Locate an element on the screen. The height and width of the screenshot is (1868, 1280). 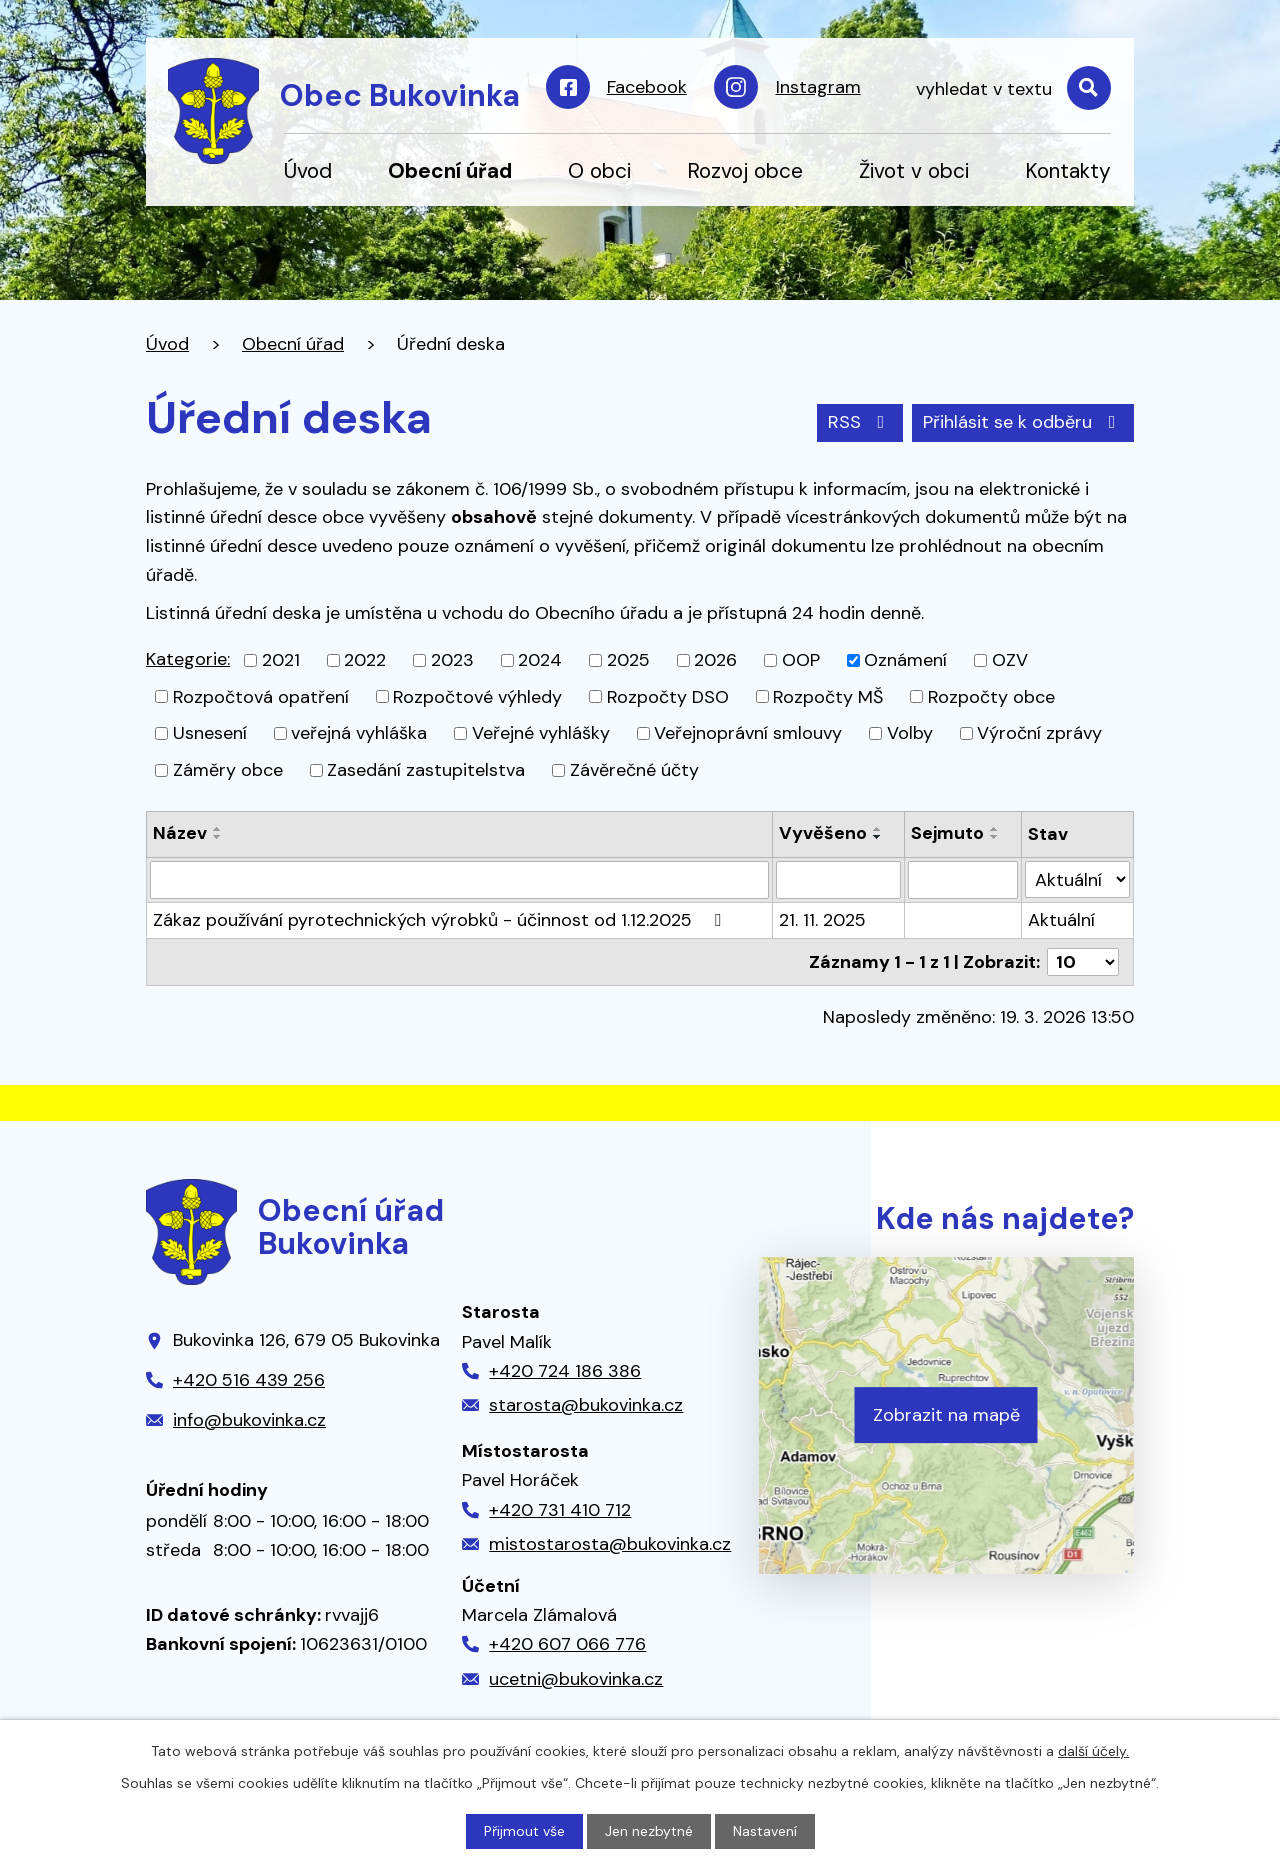
Závěrečné účty is located at coordinates (634, 770).